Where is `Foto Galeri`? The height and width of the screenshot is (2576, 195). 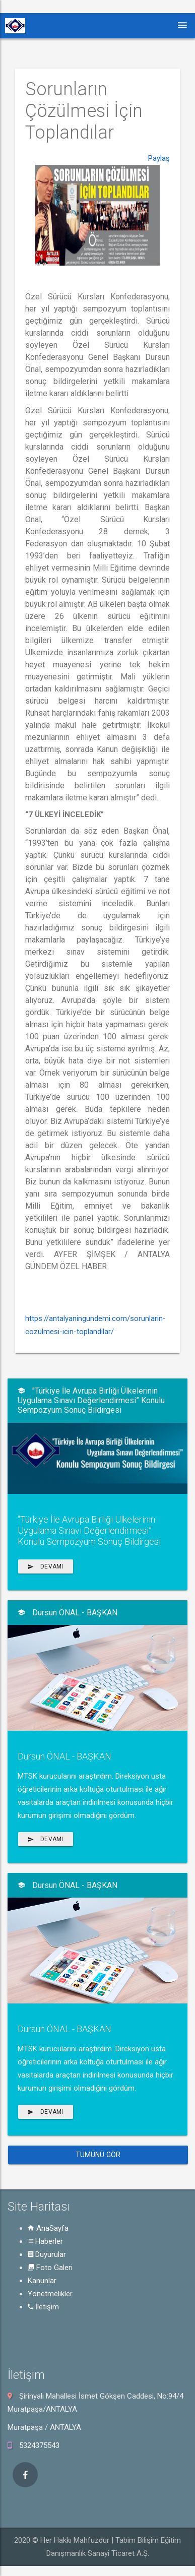
Foto Galeri is located at coordinates (50, 2267).